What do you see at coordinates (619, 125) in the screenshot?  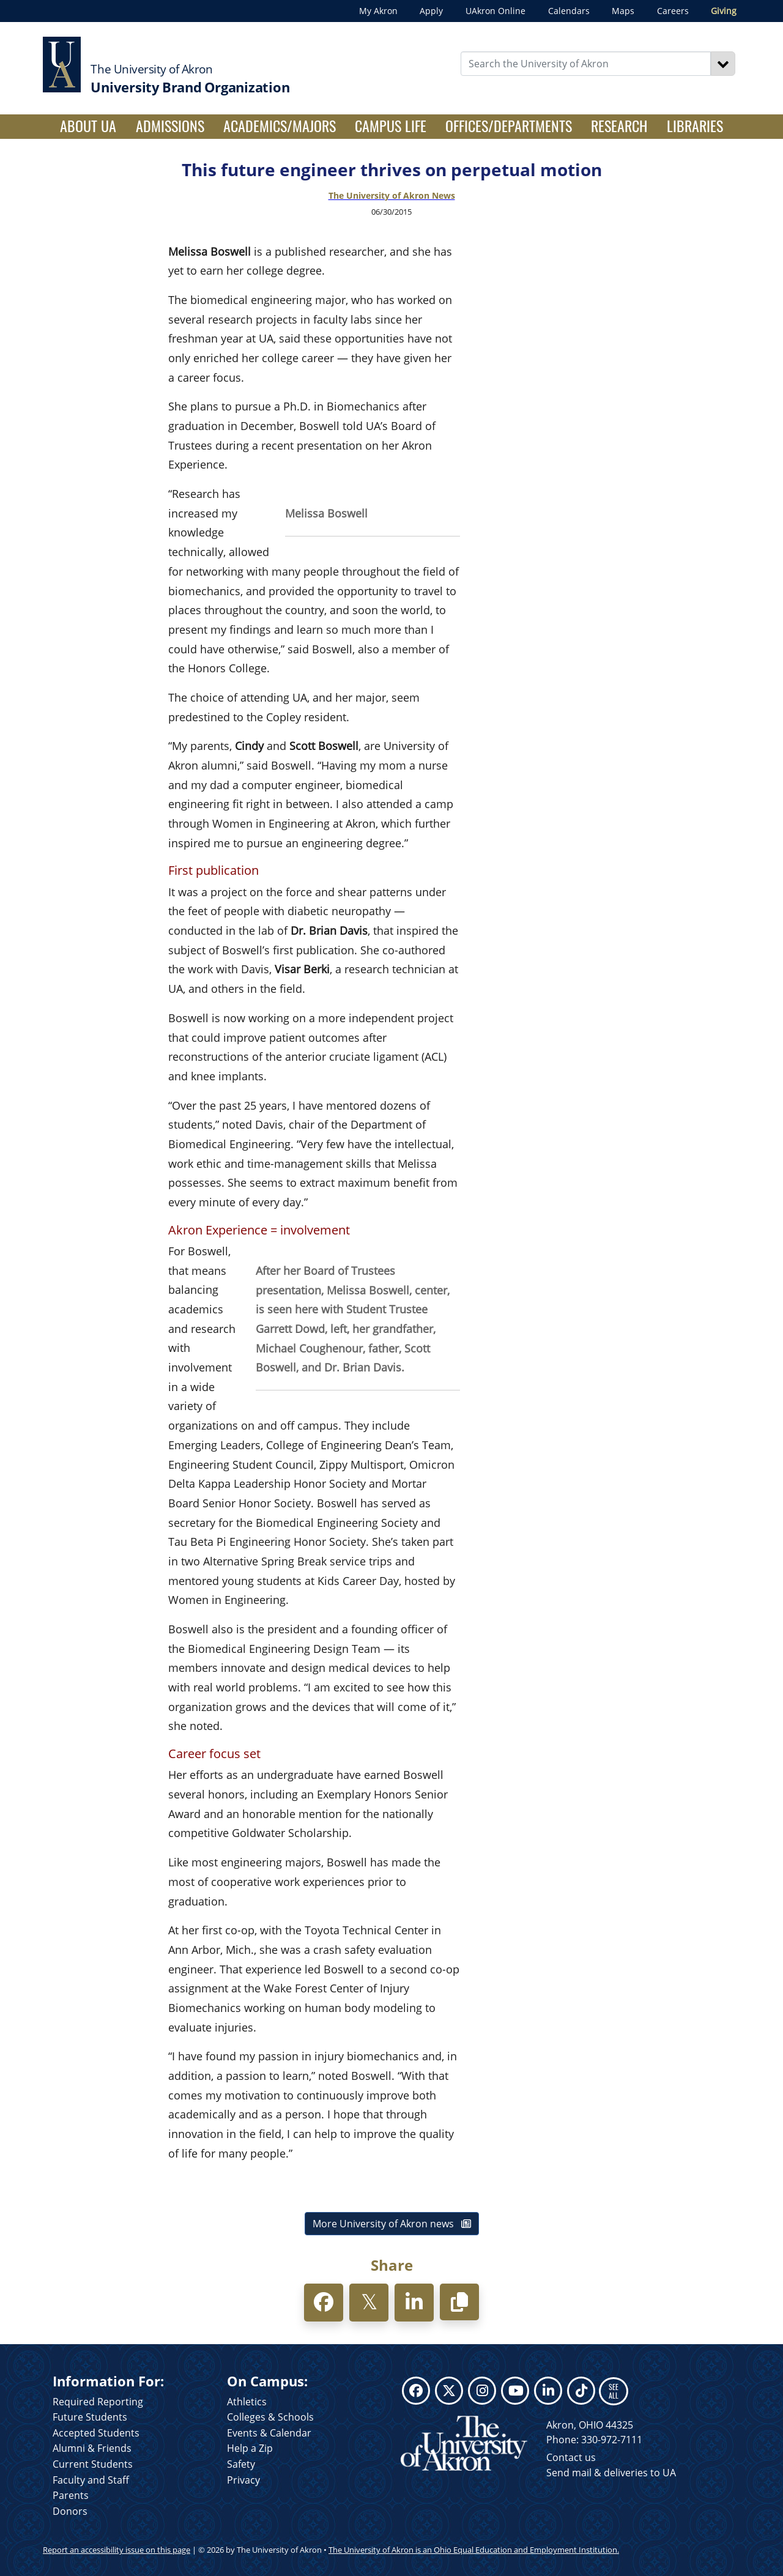 I see `Research` at bounding box center [619, 125].